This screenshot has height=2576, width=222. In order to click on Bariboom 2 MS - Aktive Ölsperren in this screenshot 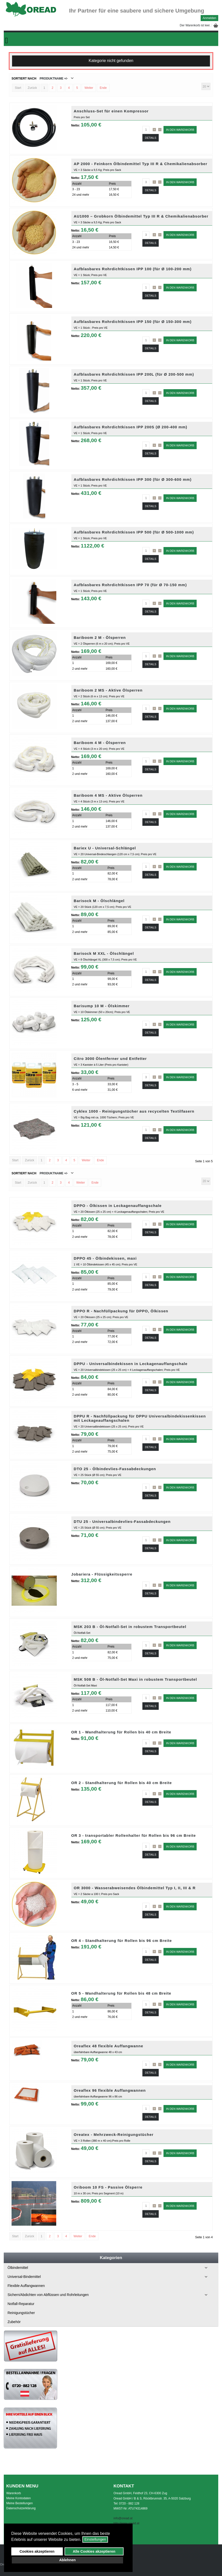, I will do `click(108, 690)`.